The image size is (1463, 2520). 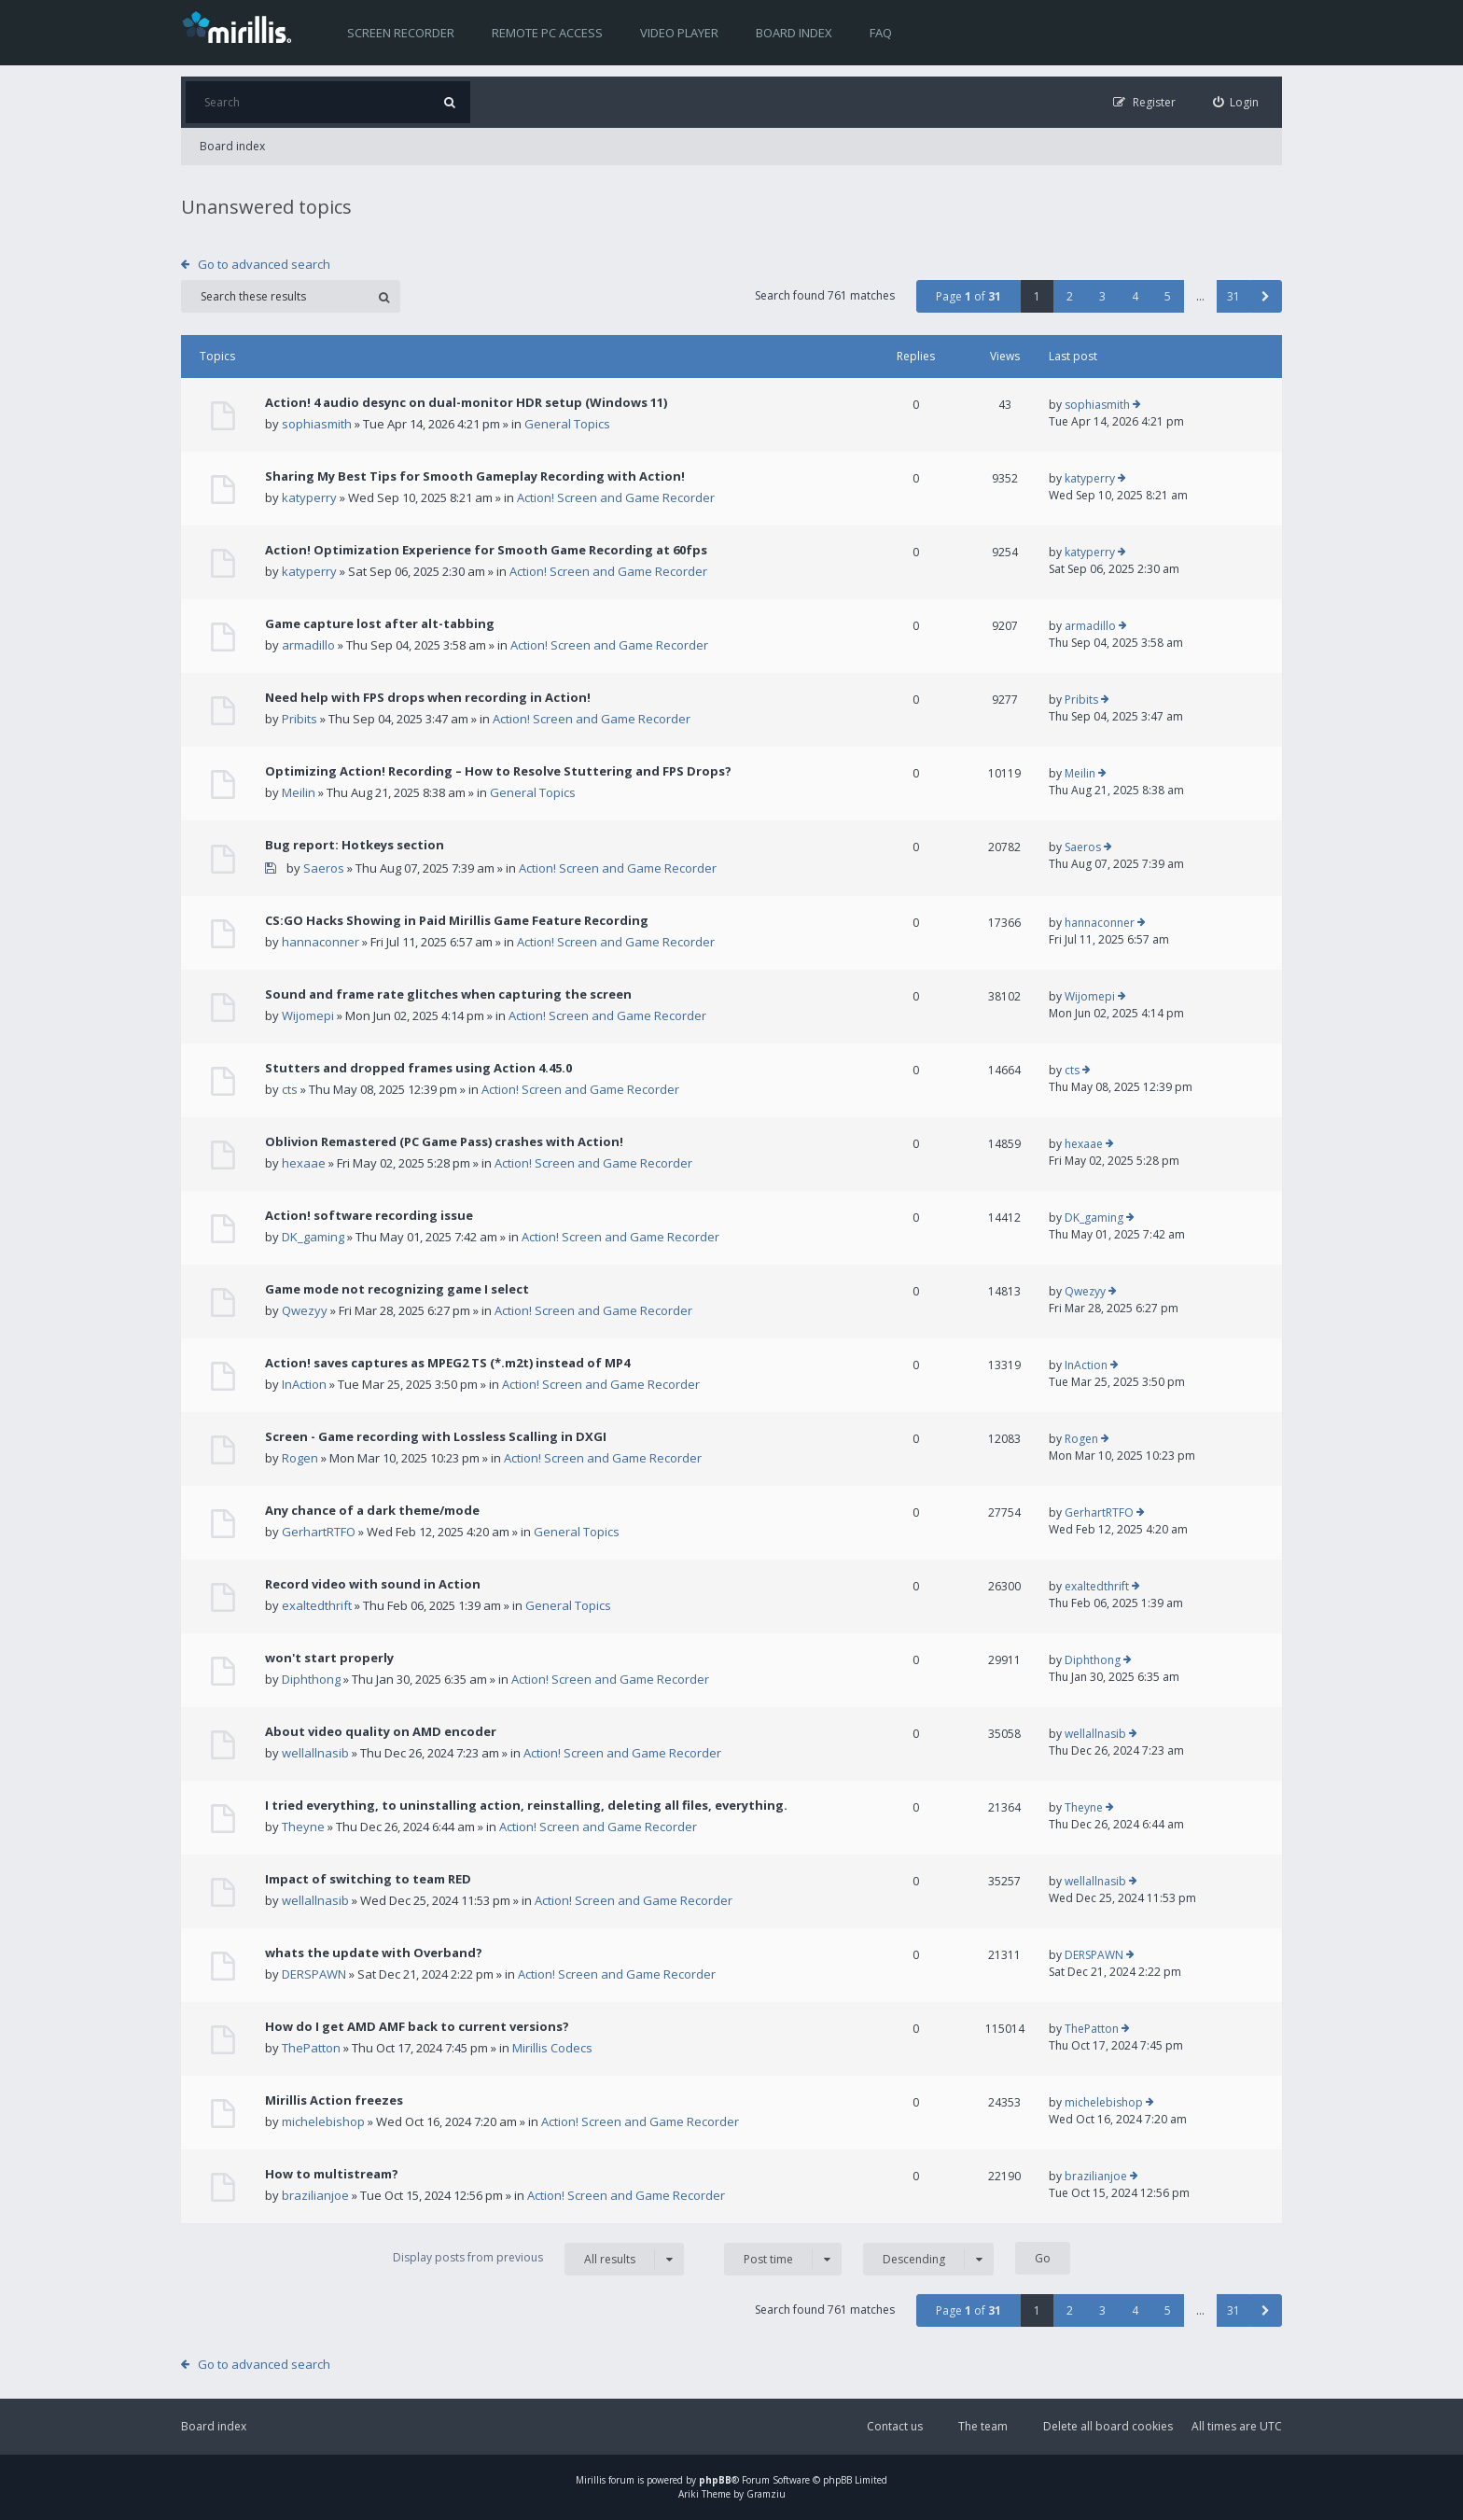 I want to click on I tried everything, to uninstalling action, reinstalling, deleting all files, everything., so click(x=526, y=1805).